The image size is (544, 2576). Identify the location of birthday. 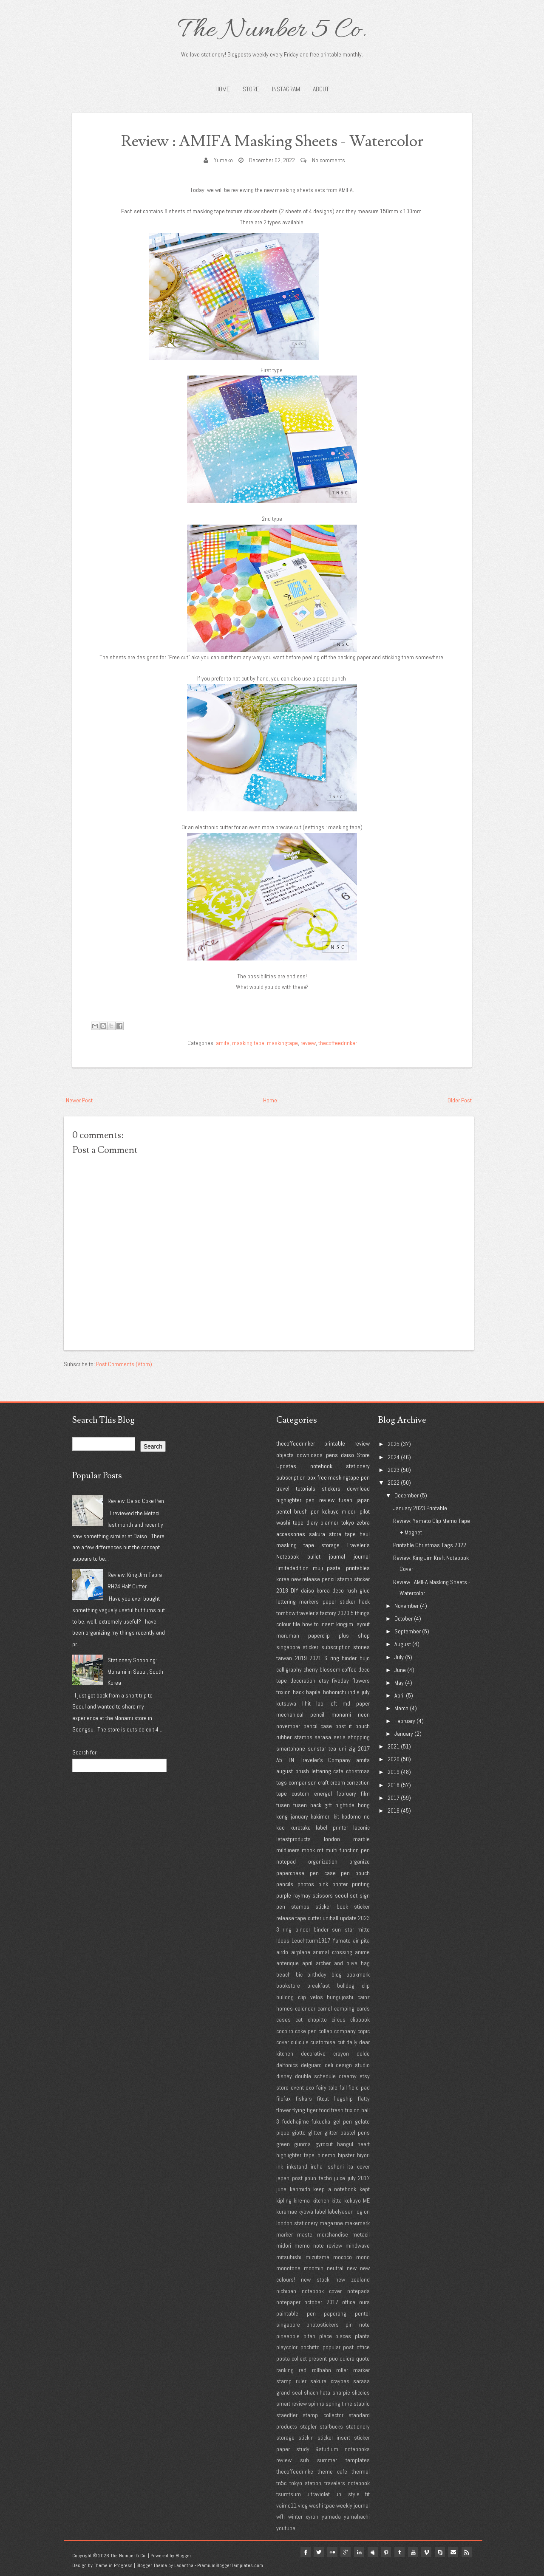
(316, 1974).